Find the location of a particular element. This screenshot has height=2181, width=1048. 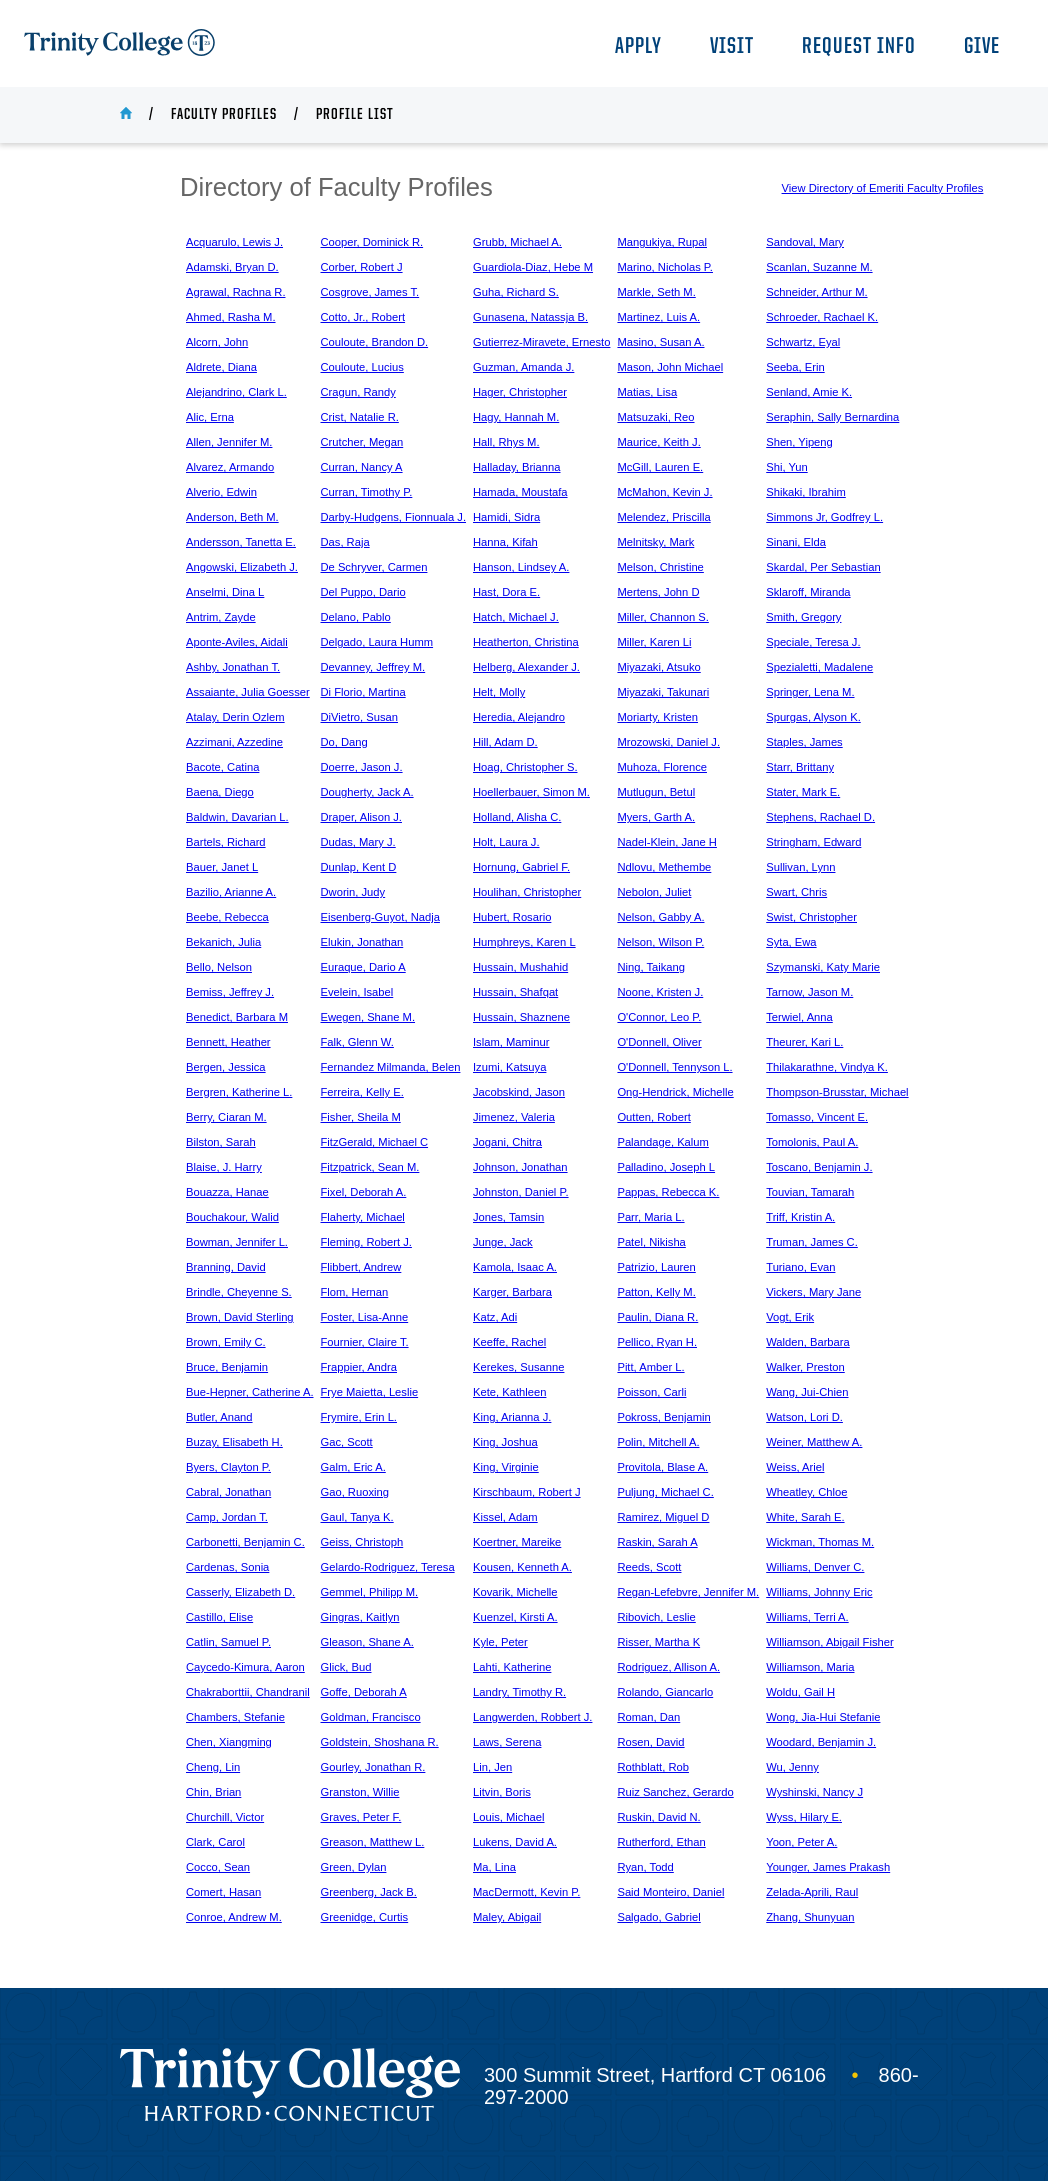

Wyss, Hilary E. is located at coordinates (804, 1817).